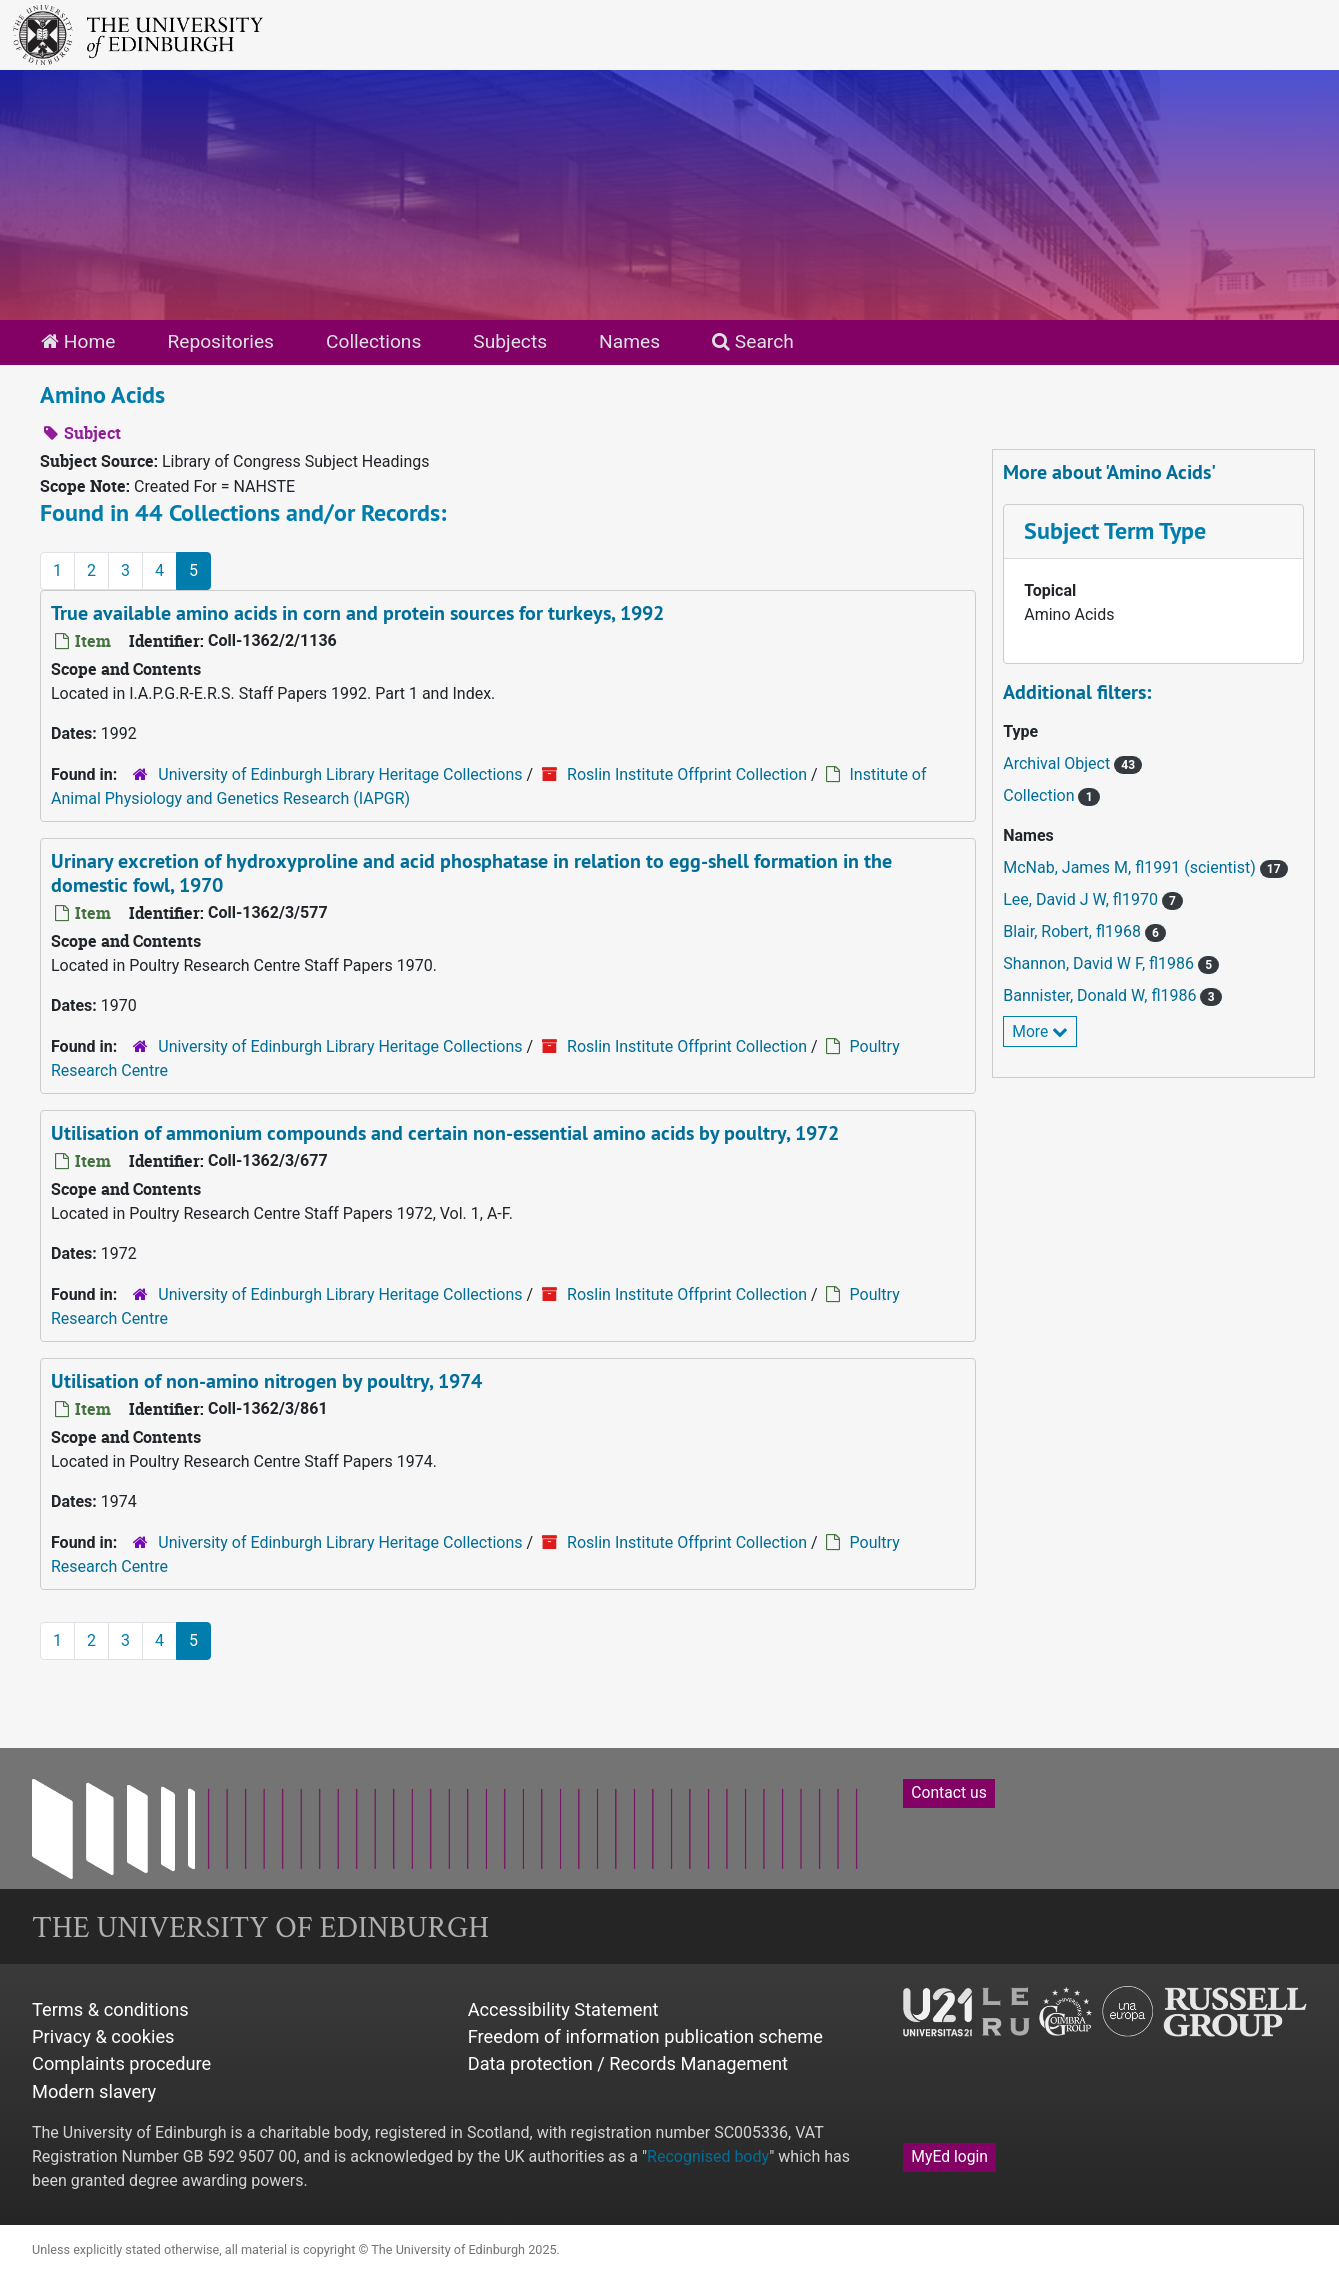  Describe the element at coordinates (357, 613) in the screenshot. I see `True available amino acids in corn and protein sources for turkeys, 1992` at that location.